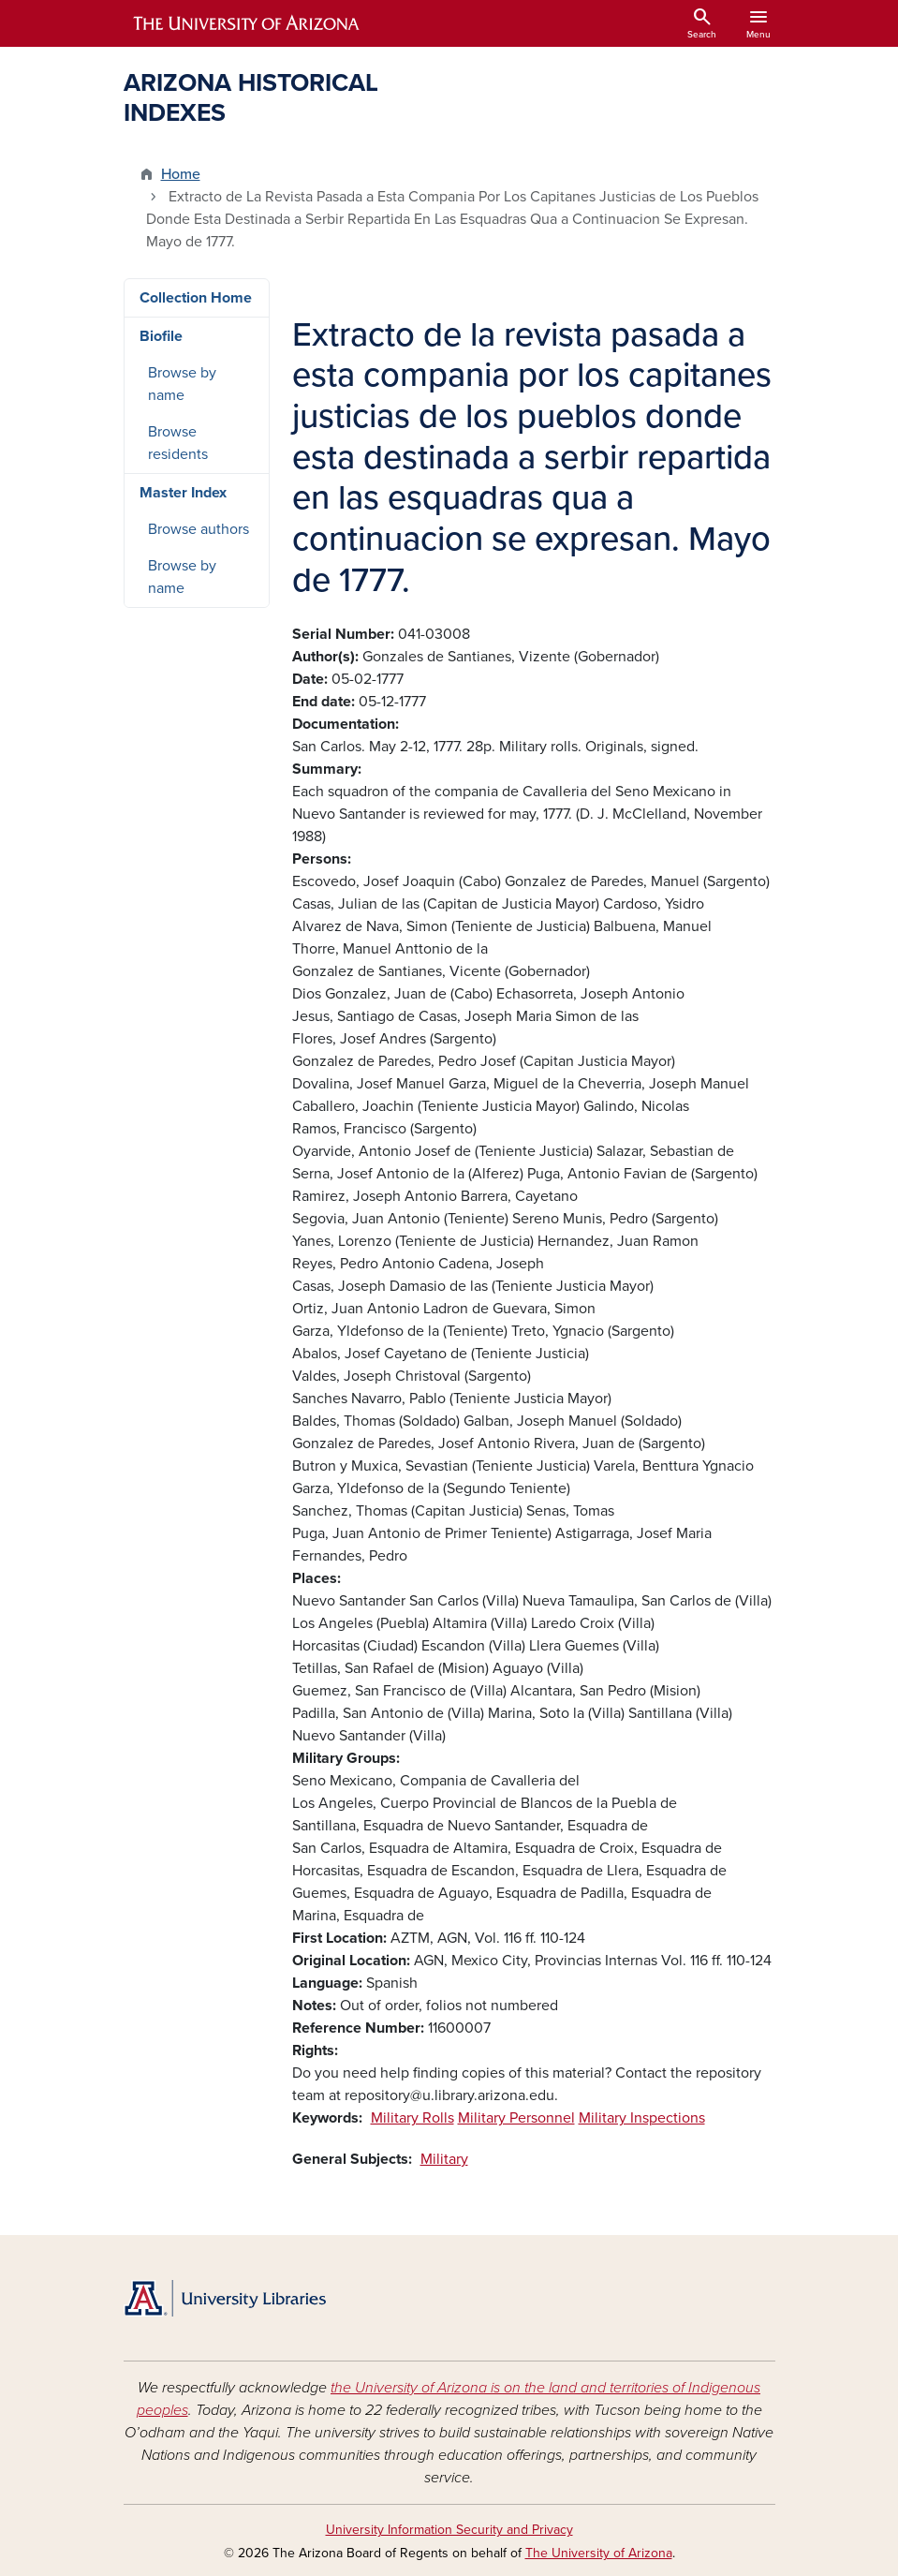  I want to click on Home, so click(180, 174).